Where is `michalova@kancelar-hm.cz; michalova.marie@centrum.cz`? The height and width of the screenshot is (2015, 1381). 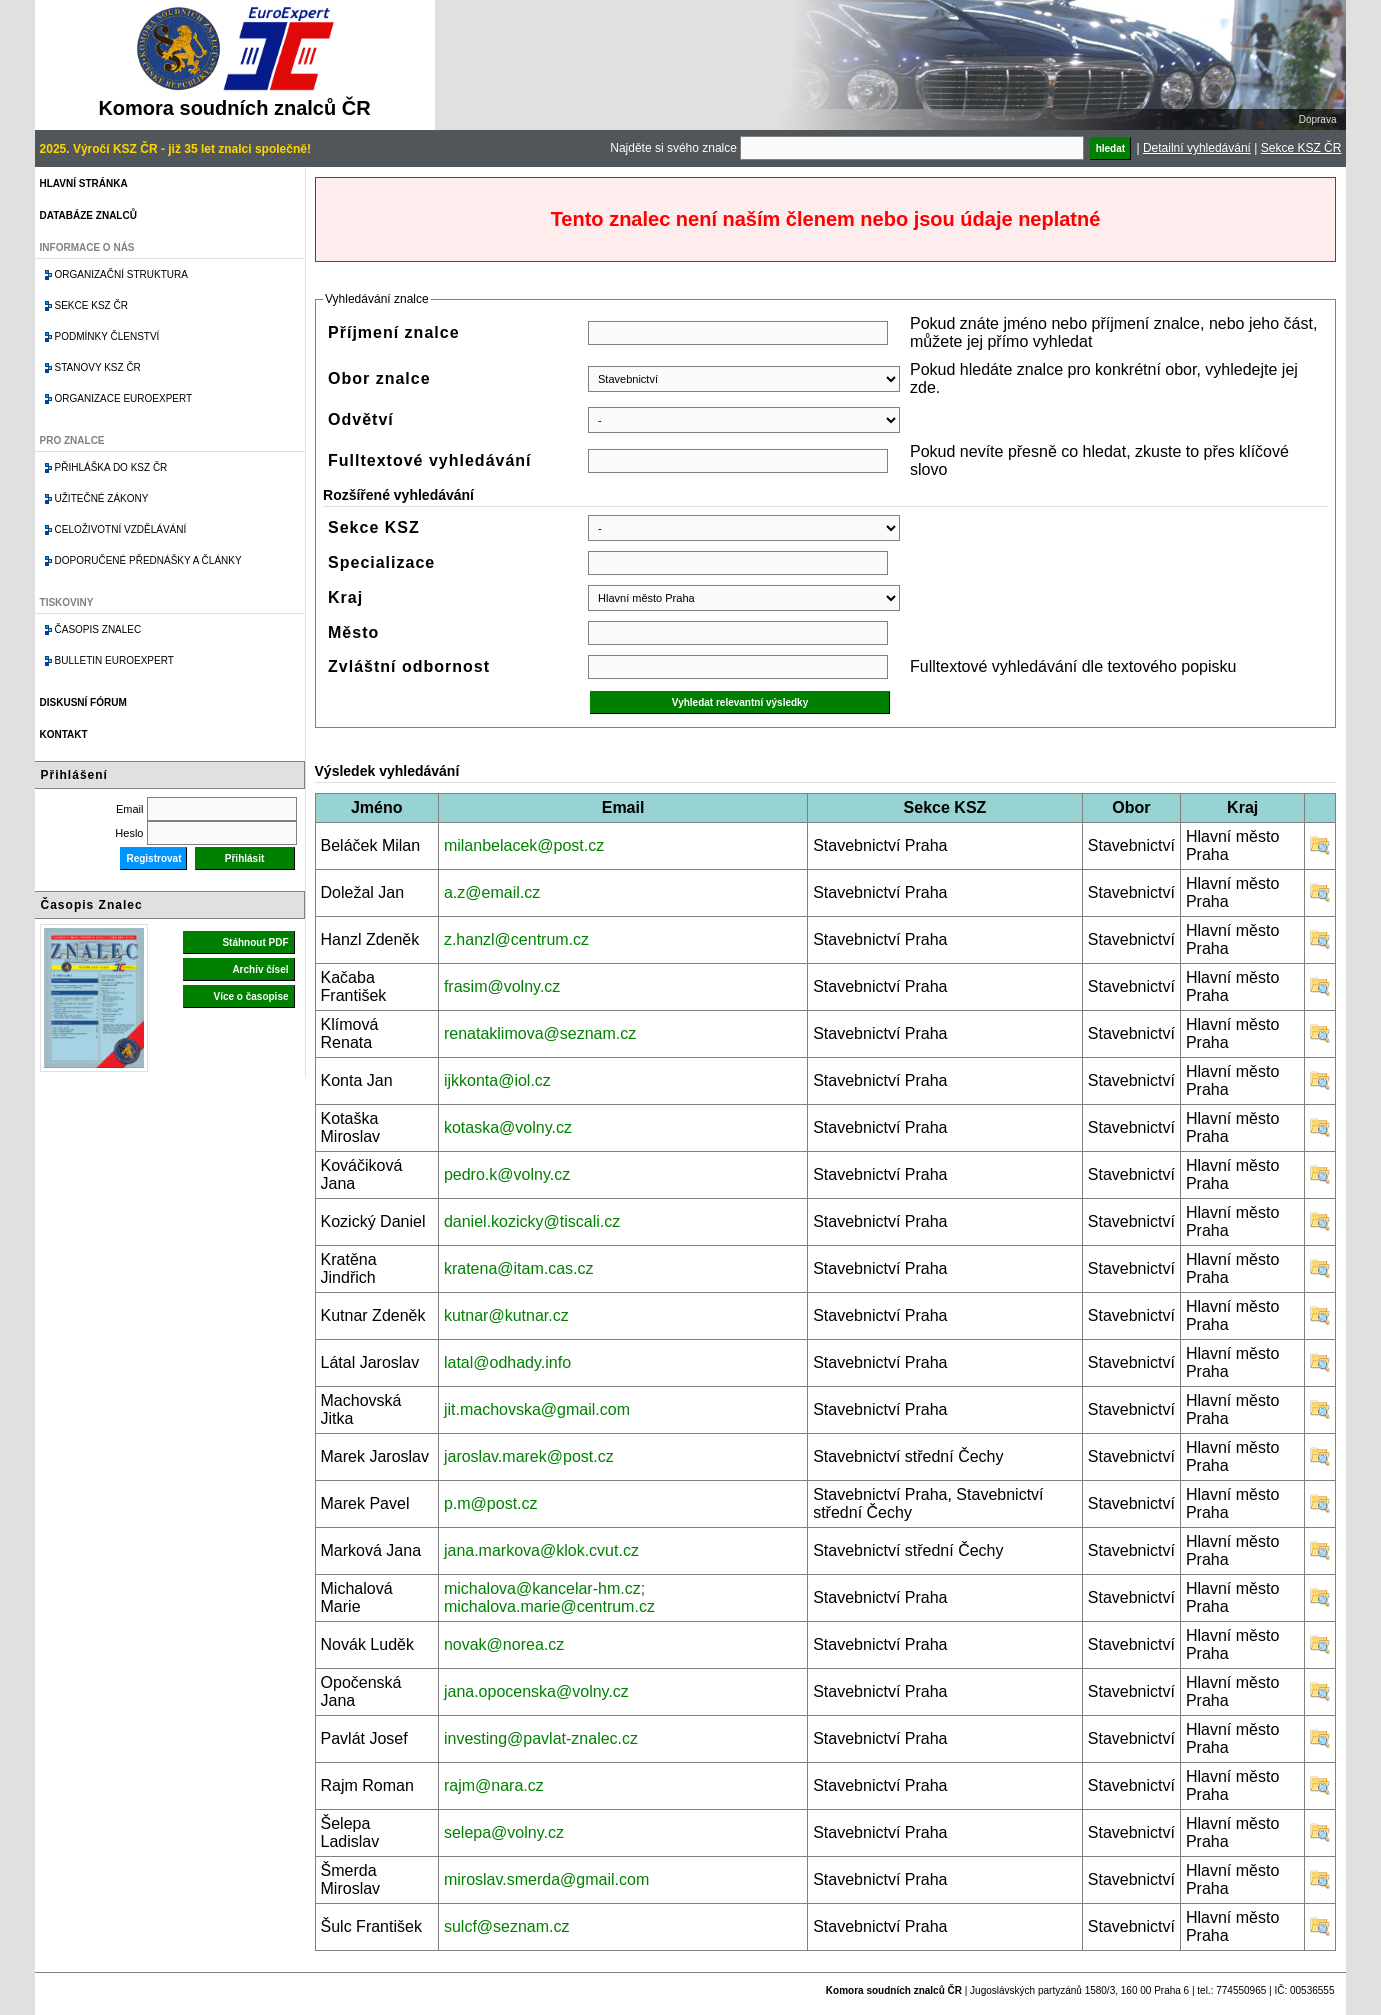
michalova@kancelar-hm.cz; michalova.marie@centrum.cz is located at coordinates (549, 1597).